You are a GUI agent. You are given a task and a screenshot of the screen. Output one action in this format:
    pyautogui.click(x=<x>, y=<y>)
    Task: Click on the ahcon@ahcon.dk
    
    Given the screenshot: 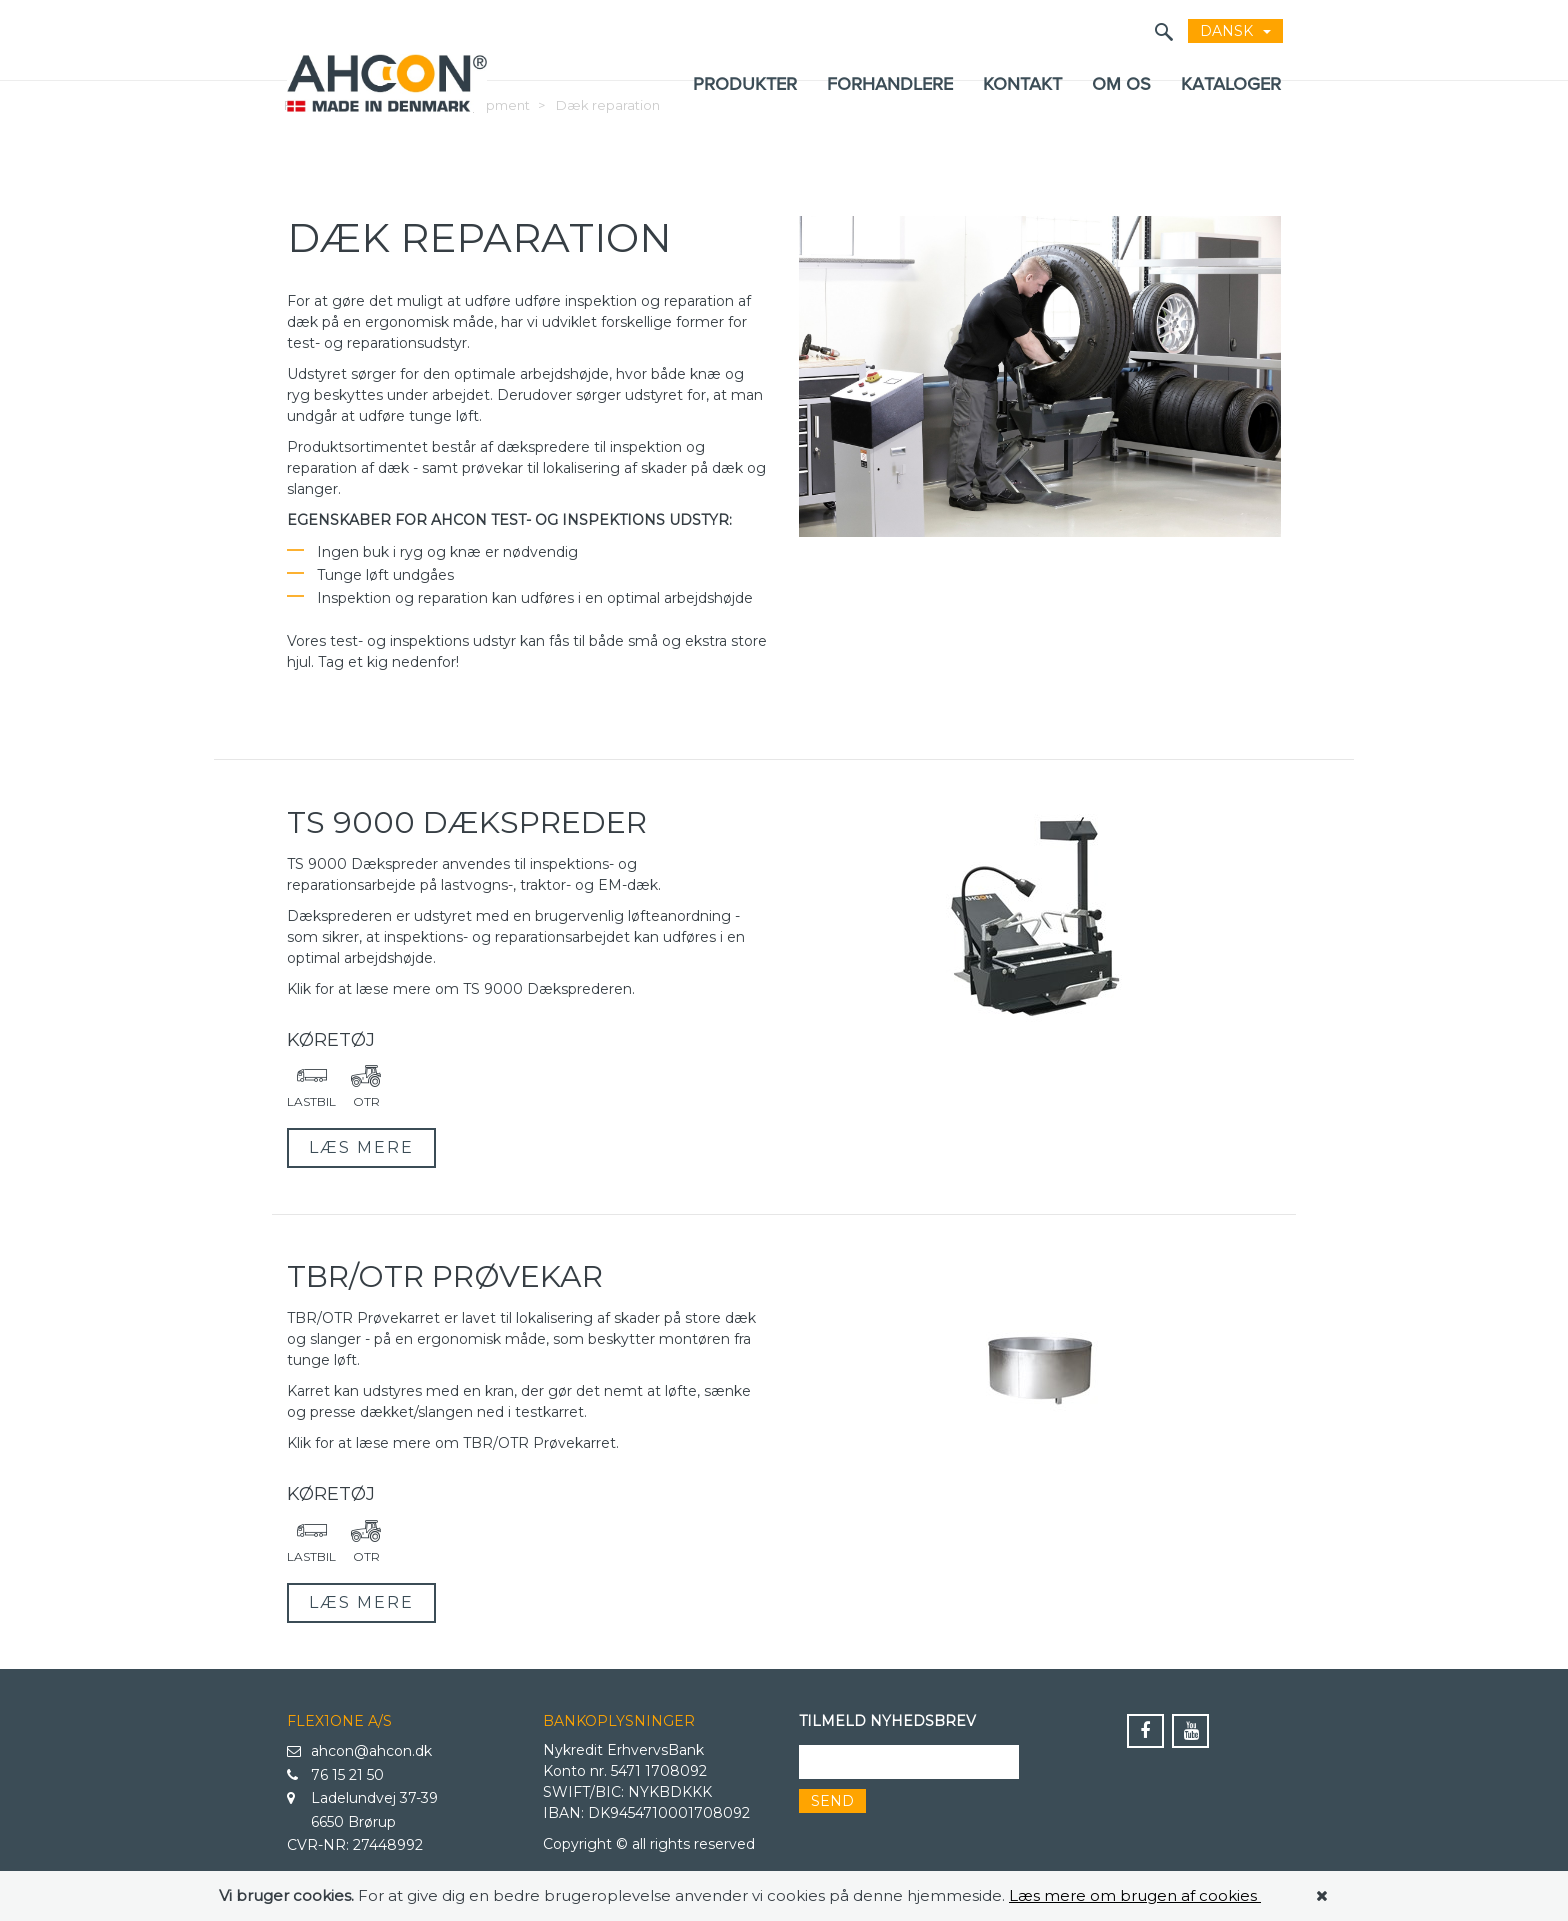 What is the action you would take?
    pyautogui.click(x=359, y=1752)
    